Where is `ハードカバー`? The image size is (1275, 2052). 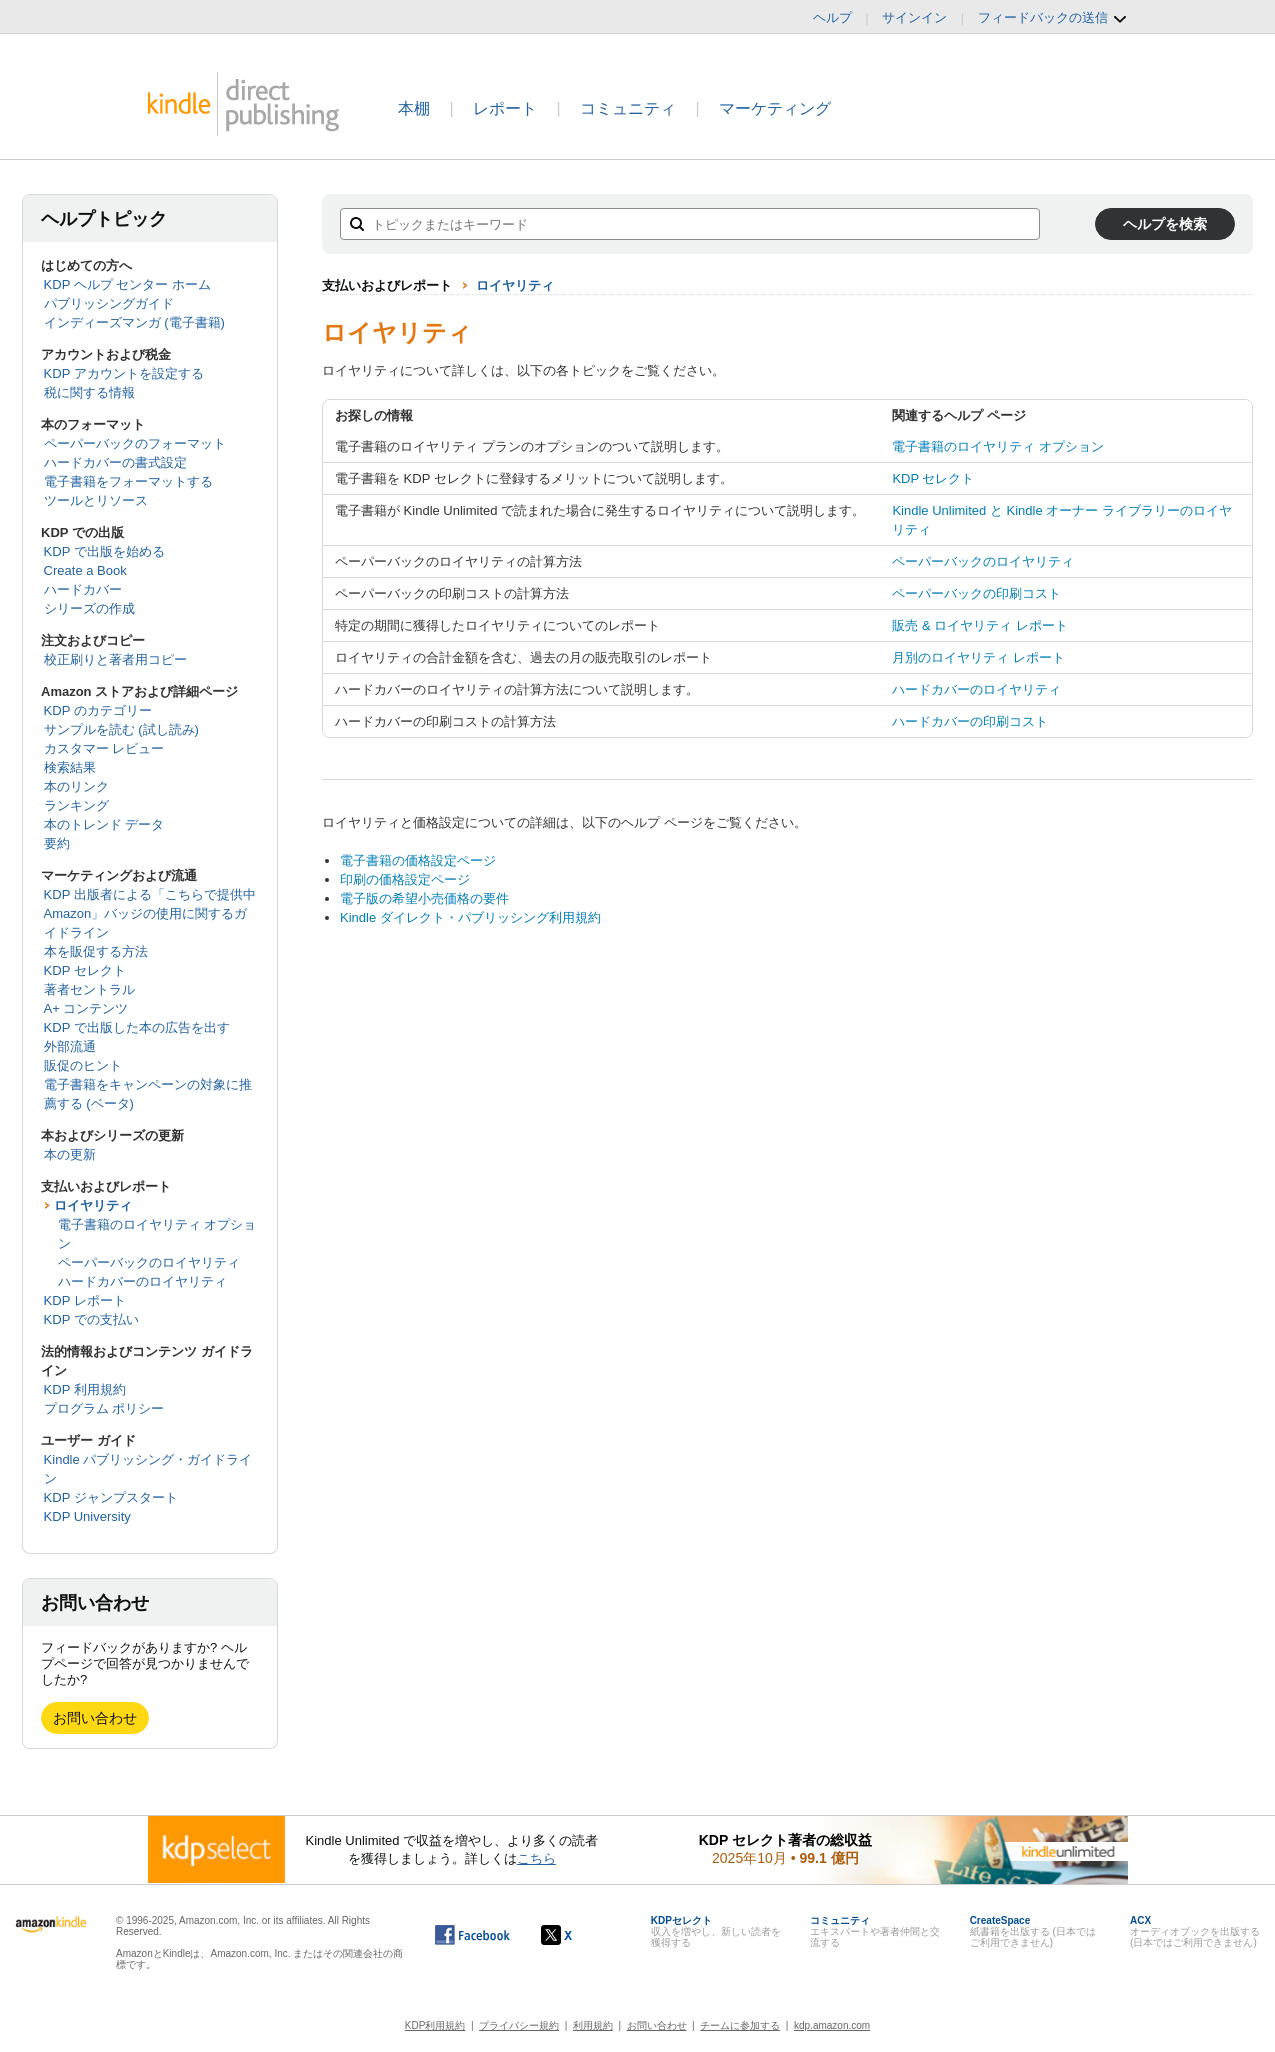 ハードカバー is located at coordinates (83, 589).